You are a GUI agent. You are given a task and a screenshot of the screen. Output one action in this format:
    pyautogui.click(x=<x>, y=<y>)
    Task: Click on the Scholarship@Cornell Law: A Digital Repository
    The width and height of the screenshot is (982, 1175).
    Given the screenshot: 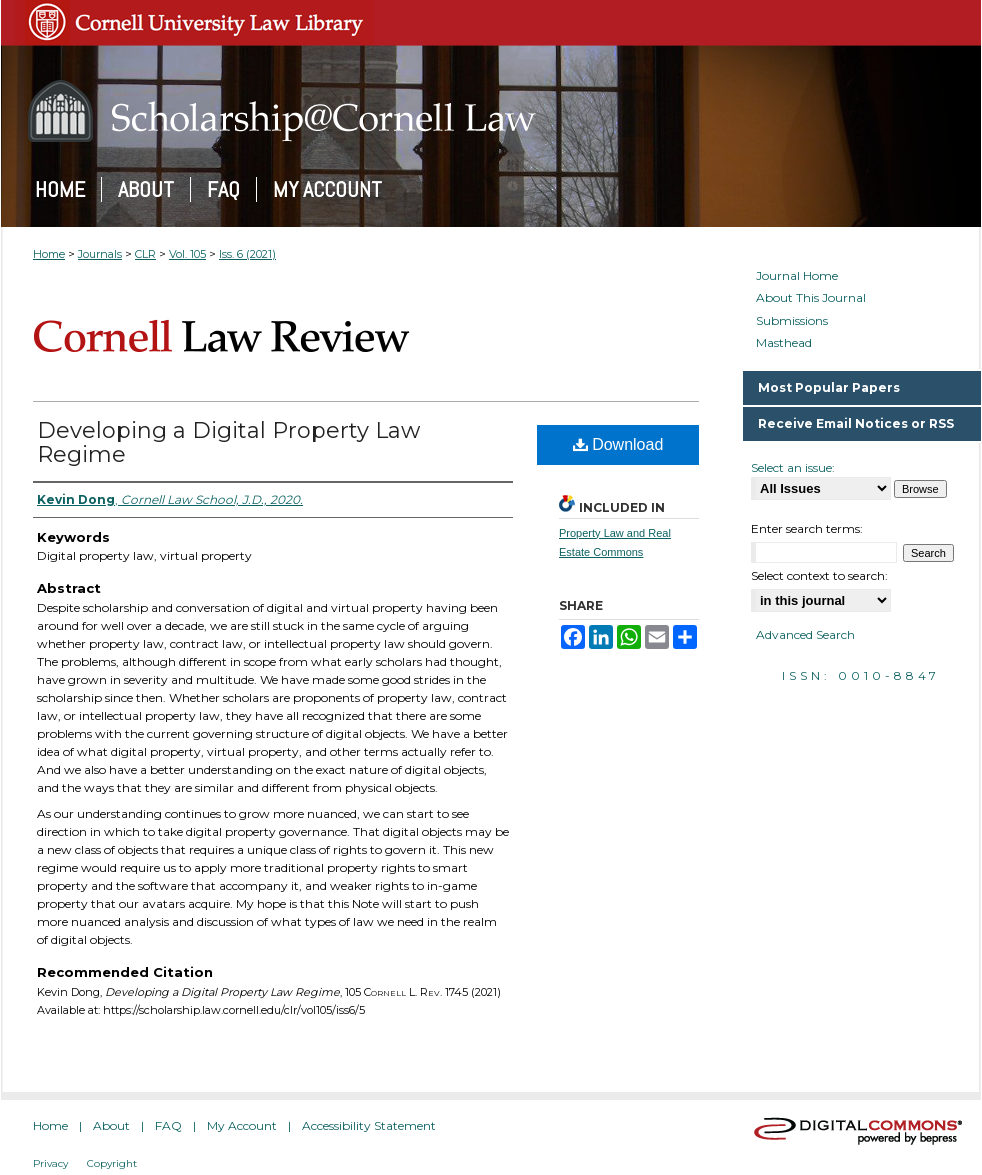 What is the action you would take?
    pyautogui.click(x=491, y=111)
    